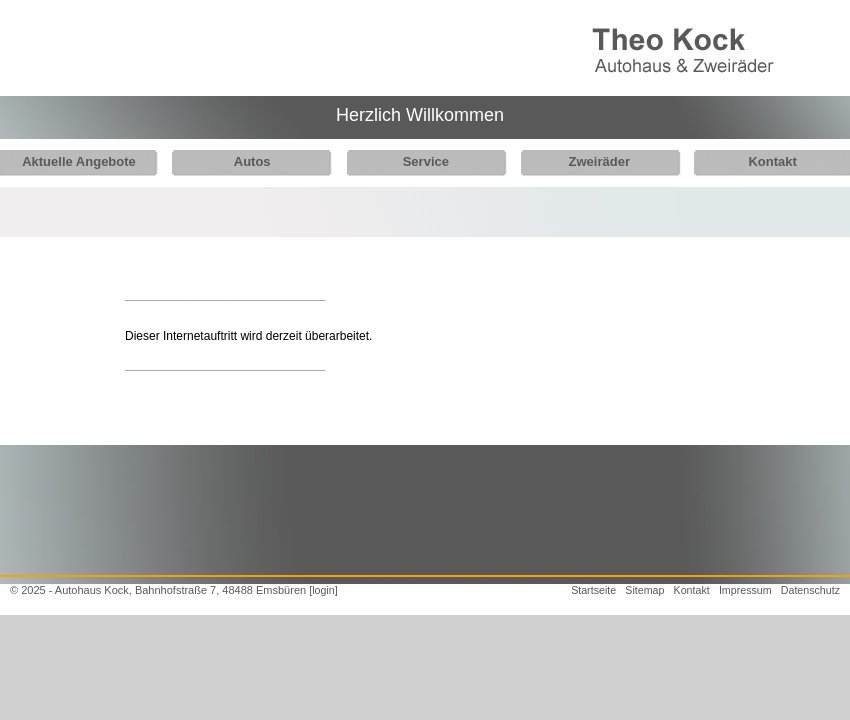 This screenshot has height=720, width=850. I want to click on Impressum, so click(745, 590).